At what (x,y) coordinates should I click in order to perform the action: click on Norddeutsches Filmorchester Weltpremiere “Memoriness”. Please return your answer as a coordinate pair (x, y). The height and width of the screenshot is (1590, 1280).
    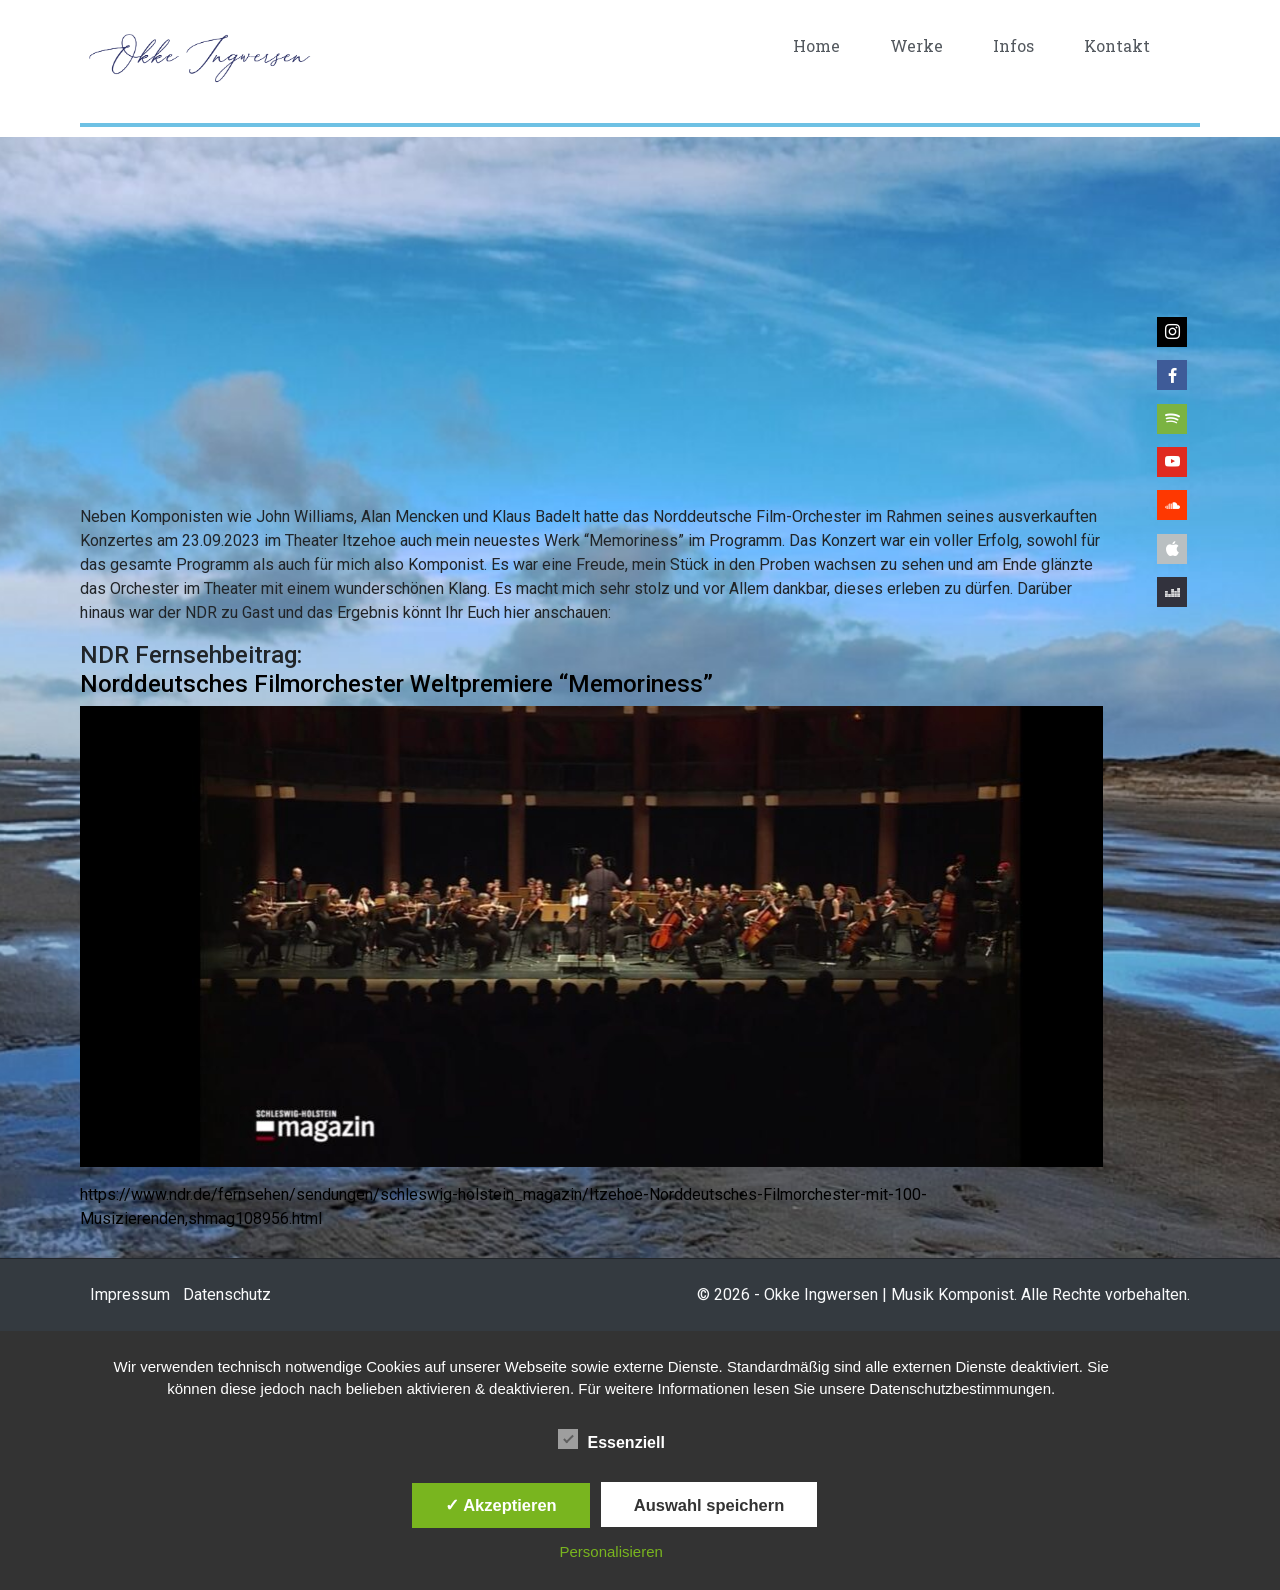
    Looking at the image, I should click on (396, 684).